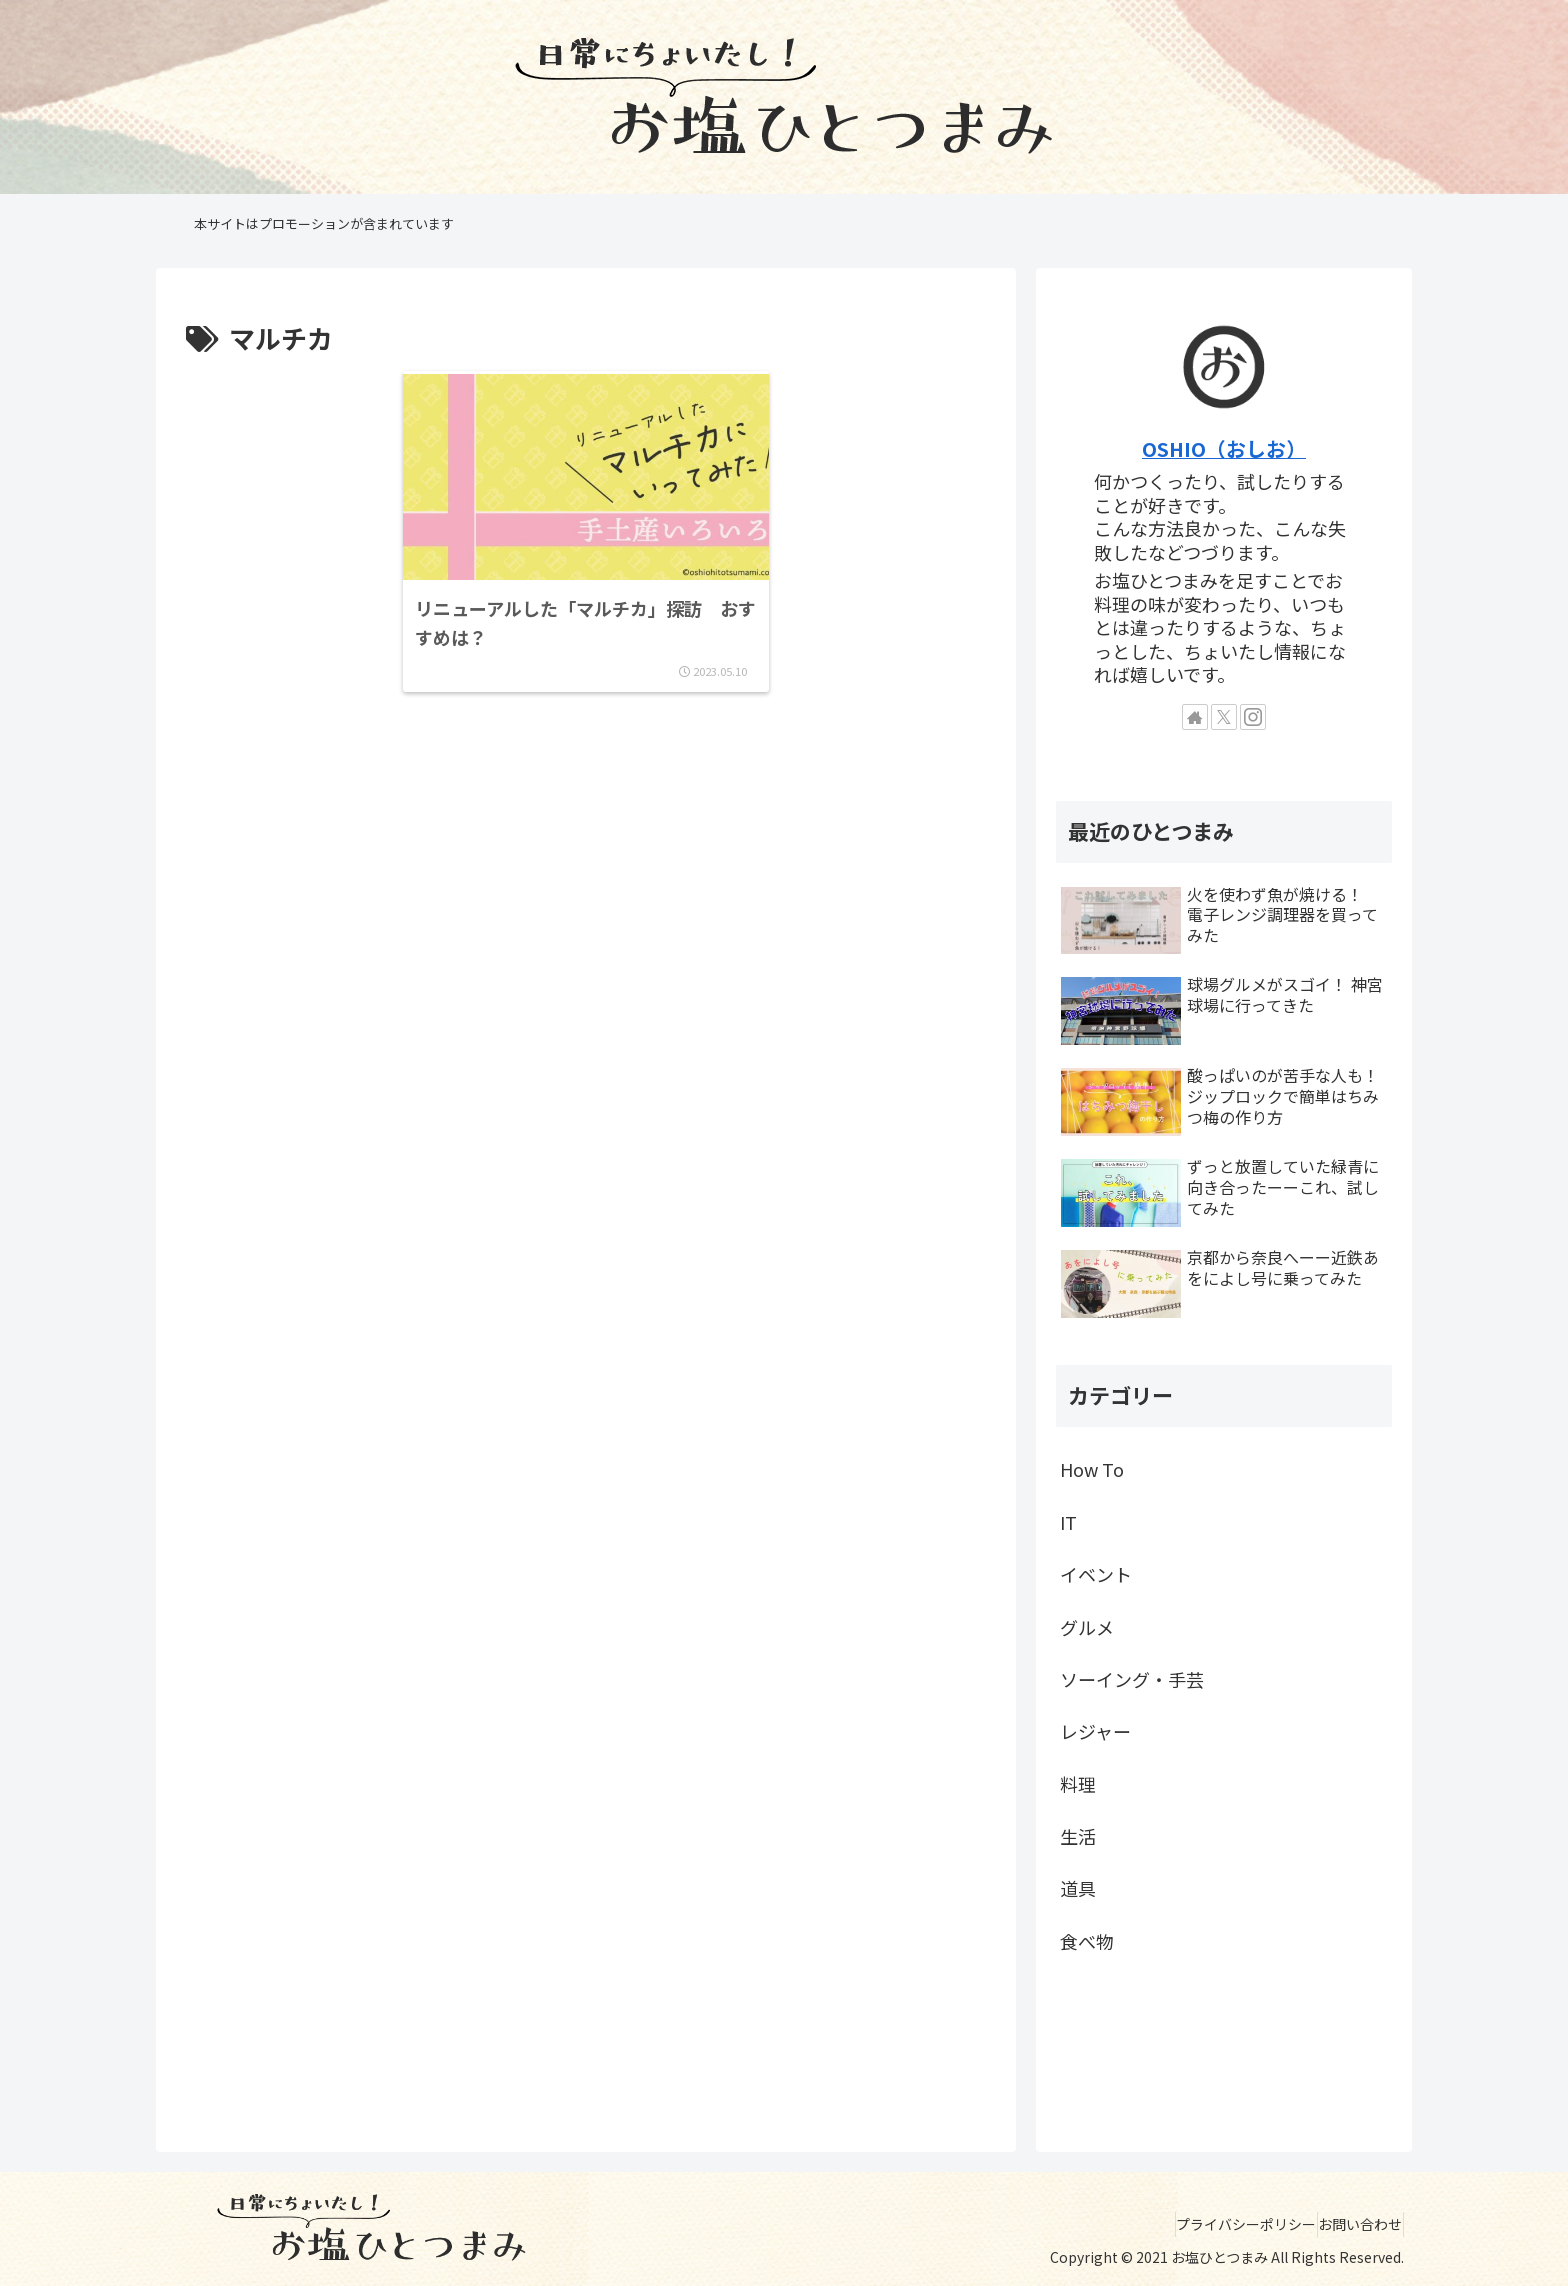 Image resolution: width=1568 pixels, height=2286 pixels. I want to click on プライバシーポリシー, so click(1218, 2224).